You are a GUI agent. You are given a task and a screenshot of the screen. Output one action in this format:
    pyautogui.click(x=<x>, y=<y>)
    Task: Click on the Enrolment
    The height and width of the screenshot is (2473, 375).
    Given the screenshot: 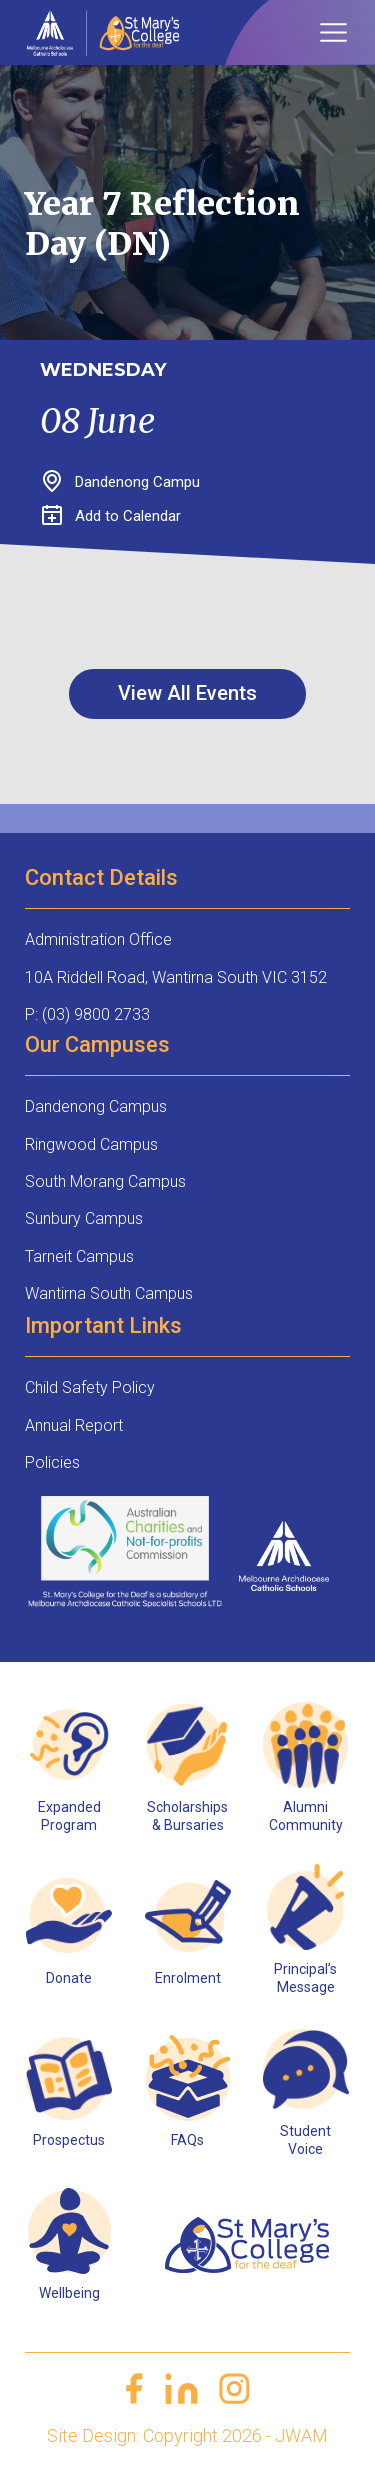 What is the action you would take?
    pyautogui.click(x=188, y=1978)
    